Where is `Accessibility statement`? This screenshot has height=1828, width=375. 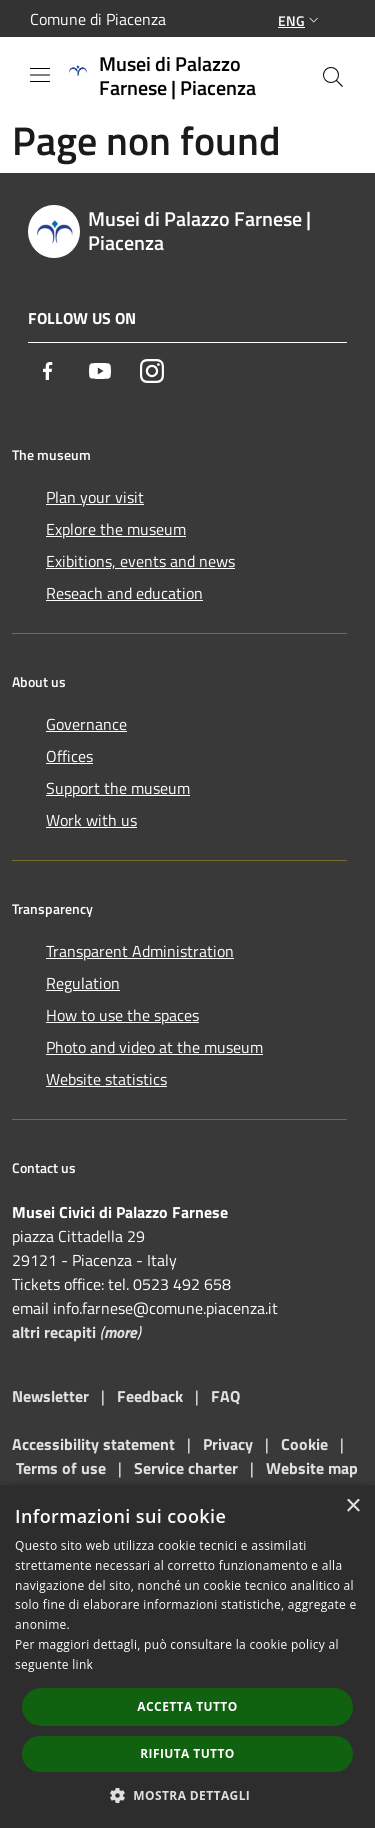
Accessibility statement is located at coordinates (93, 1444).